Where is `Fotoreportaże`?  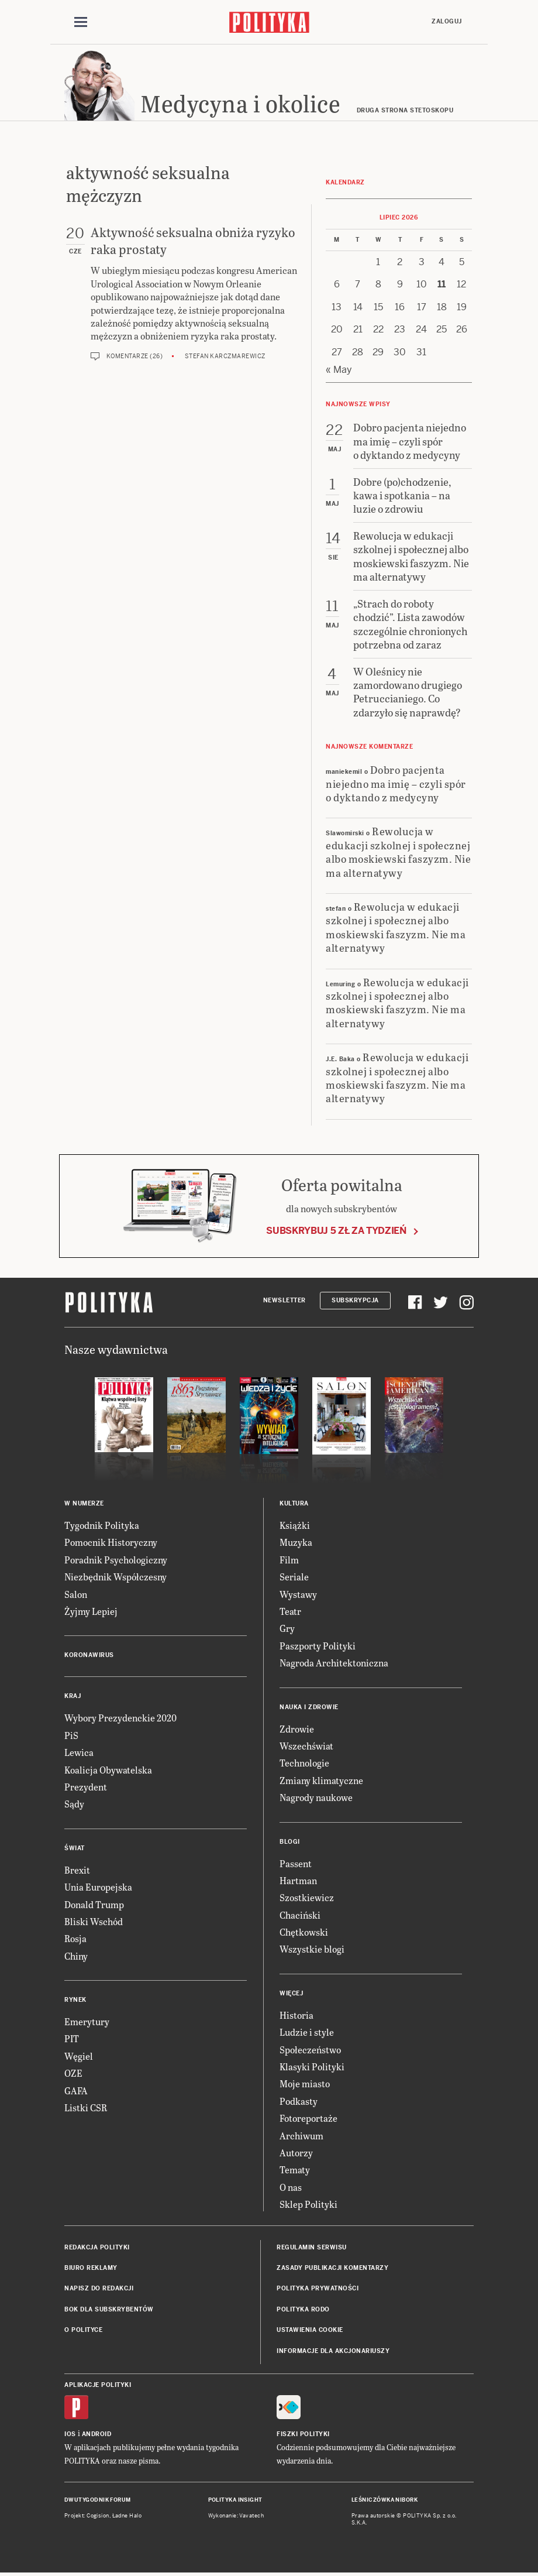
Fotoreportaże is located at coordinates (308, 2118).